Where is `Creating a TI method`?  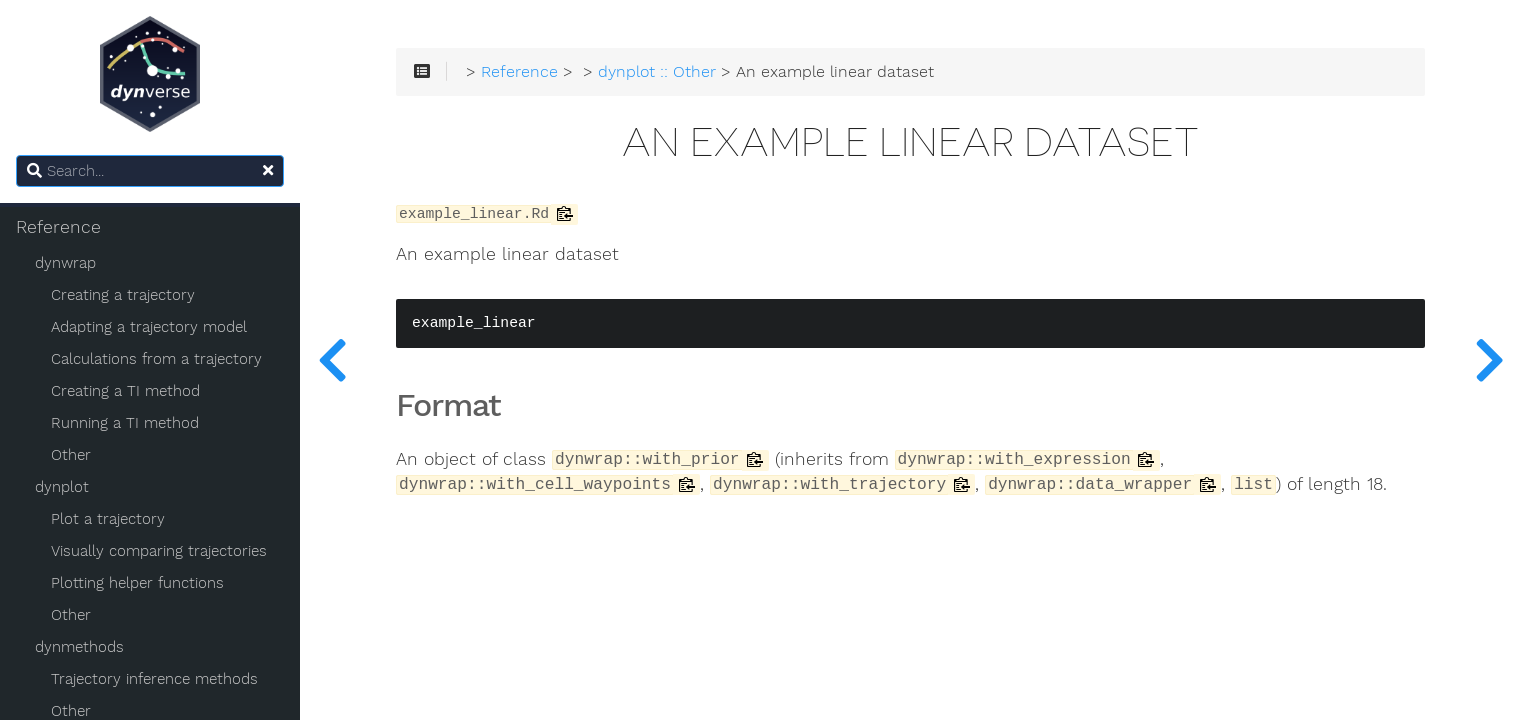 Creating a TI method is located at coordinates (125, 391).